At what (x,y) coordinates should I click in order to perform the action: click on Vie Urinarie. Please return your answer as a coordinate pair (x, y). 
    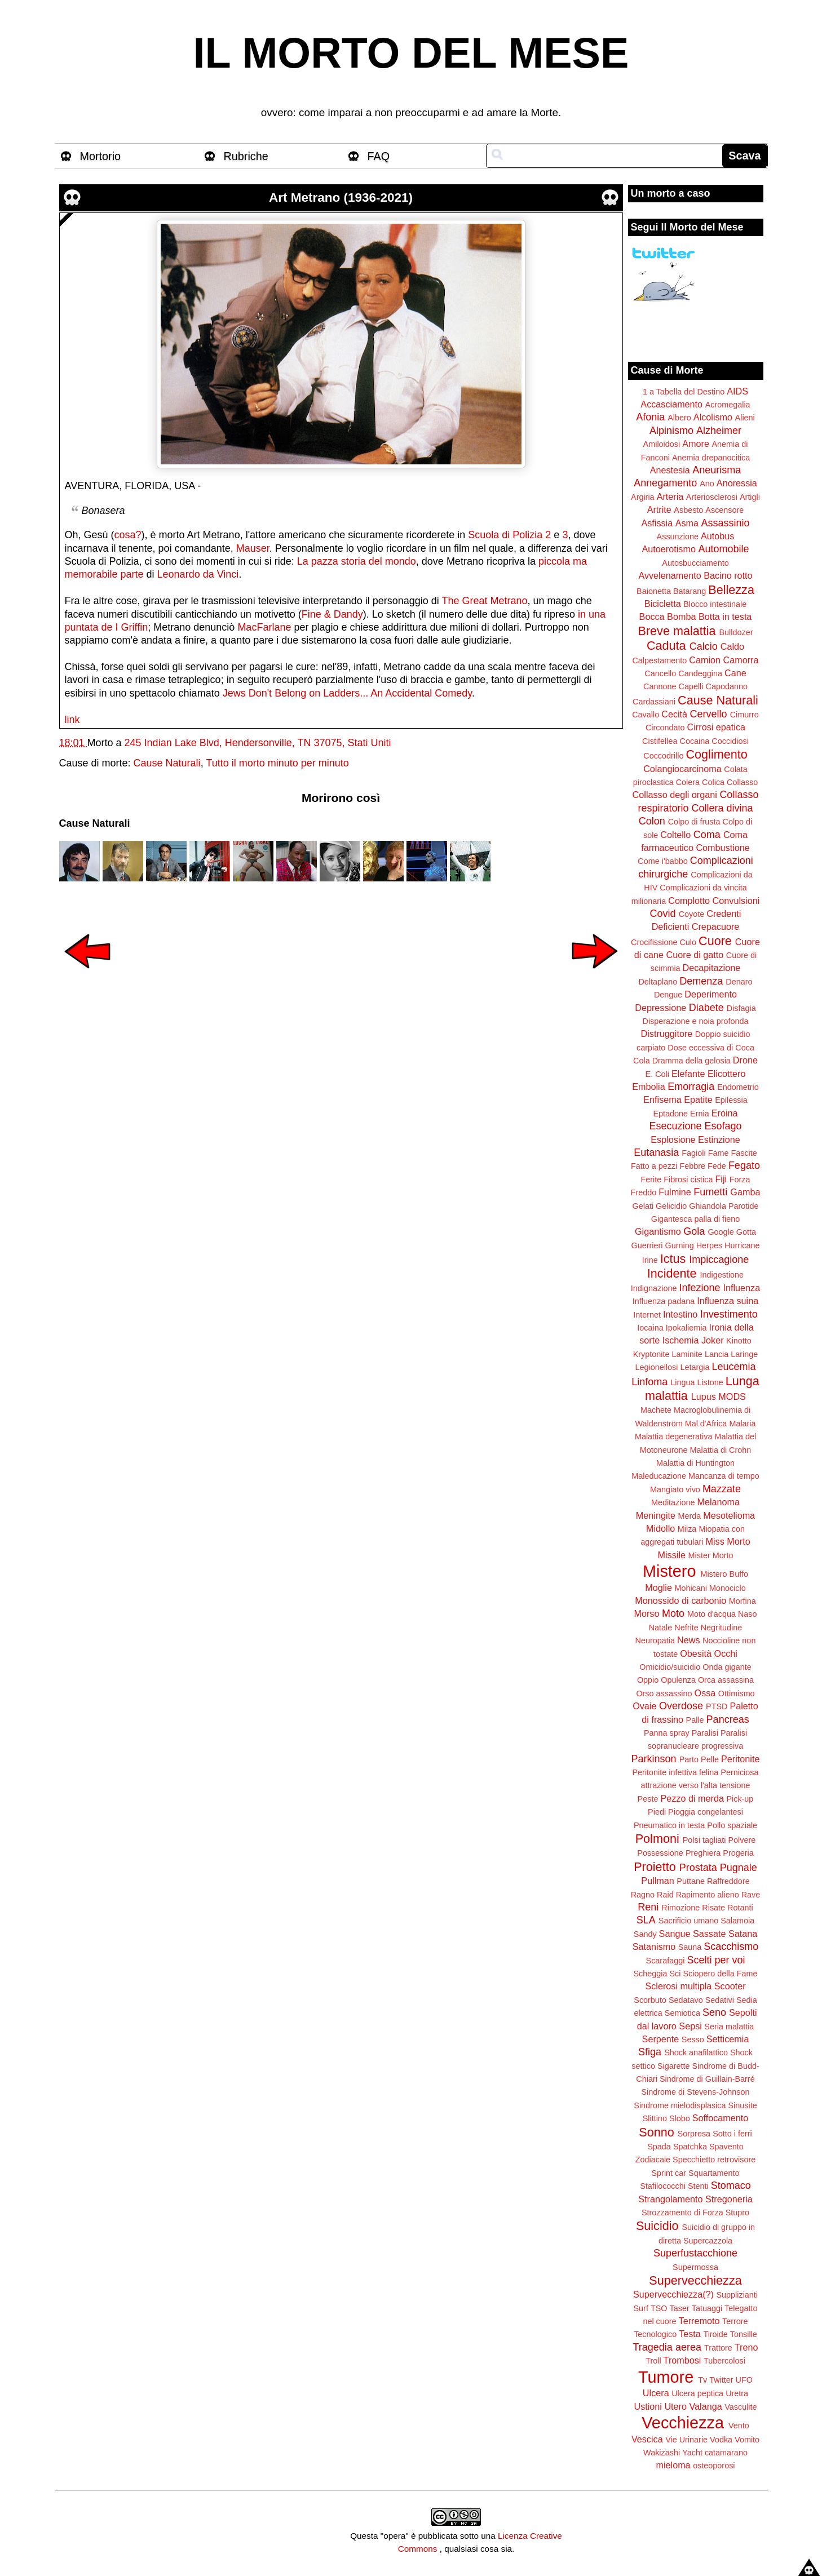
    Looking at the image, I should click on (686, 2439).